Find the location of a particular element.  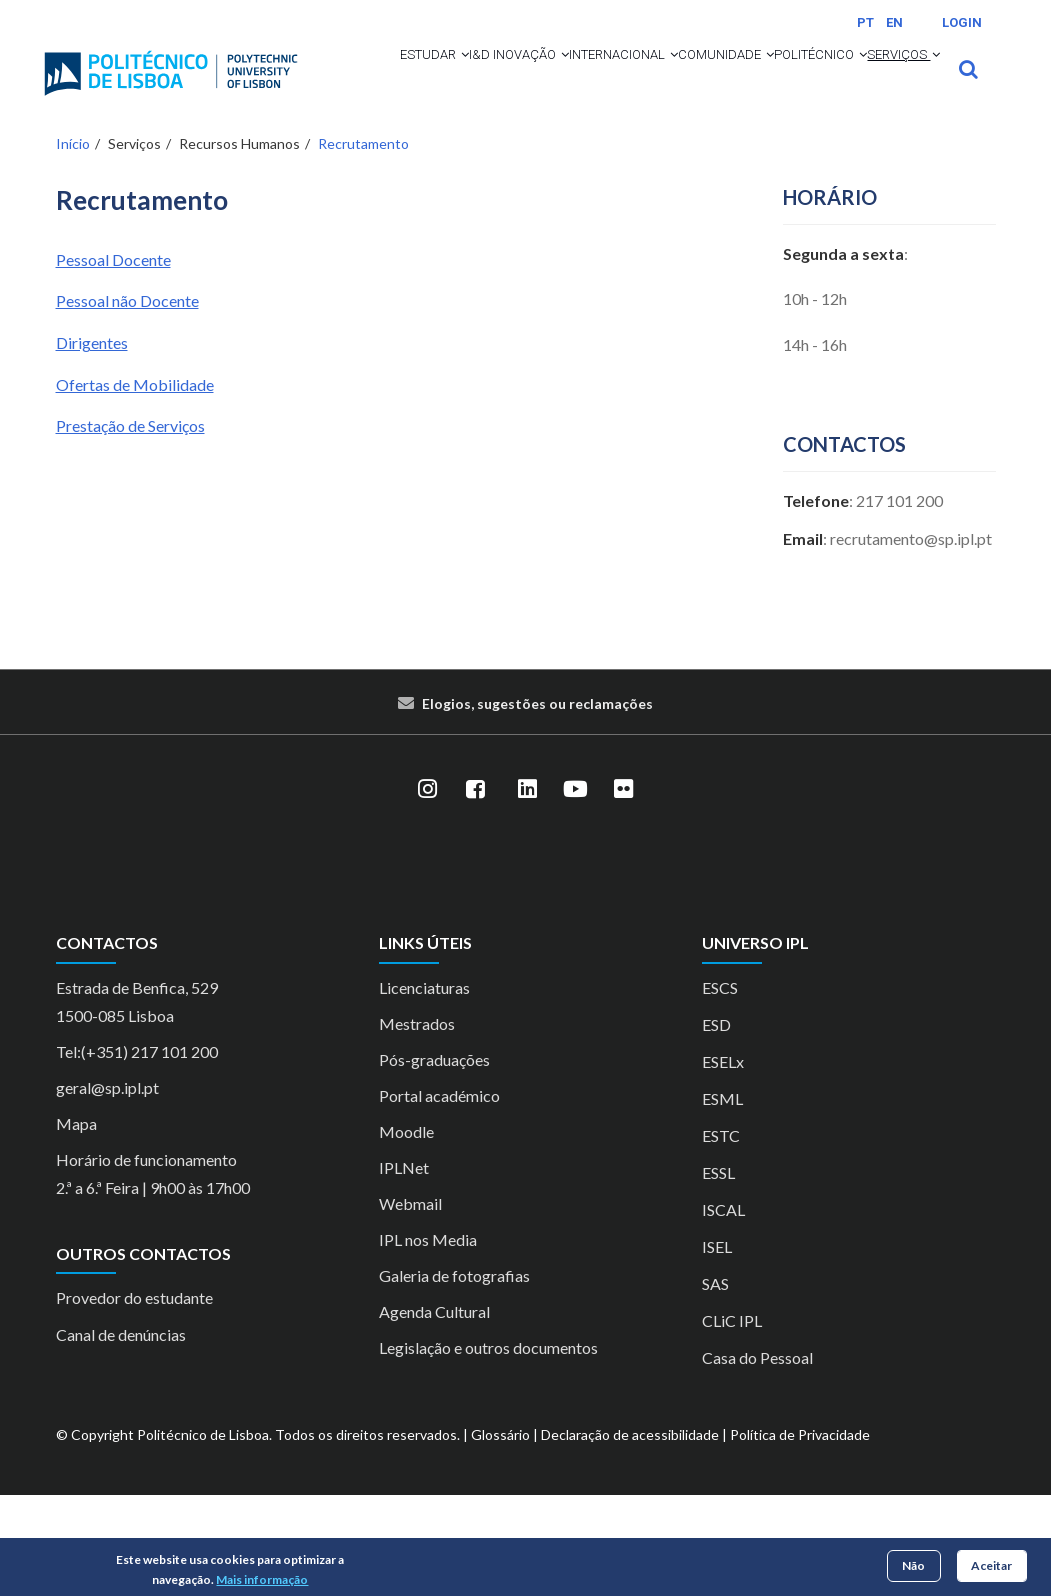

Mais informação is located at coordinates (262, 1579).